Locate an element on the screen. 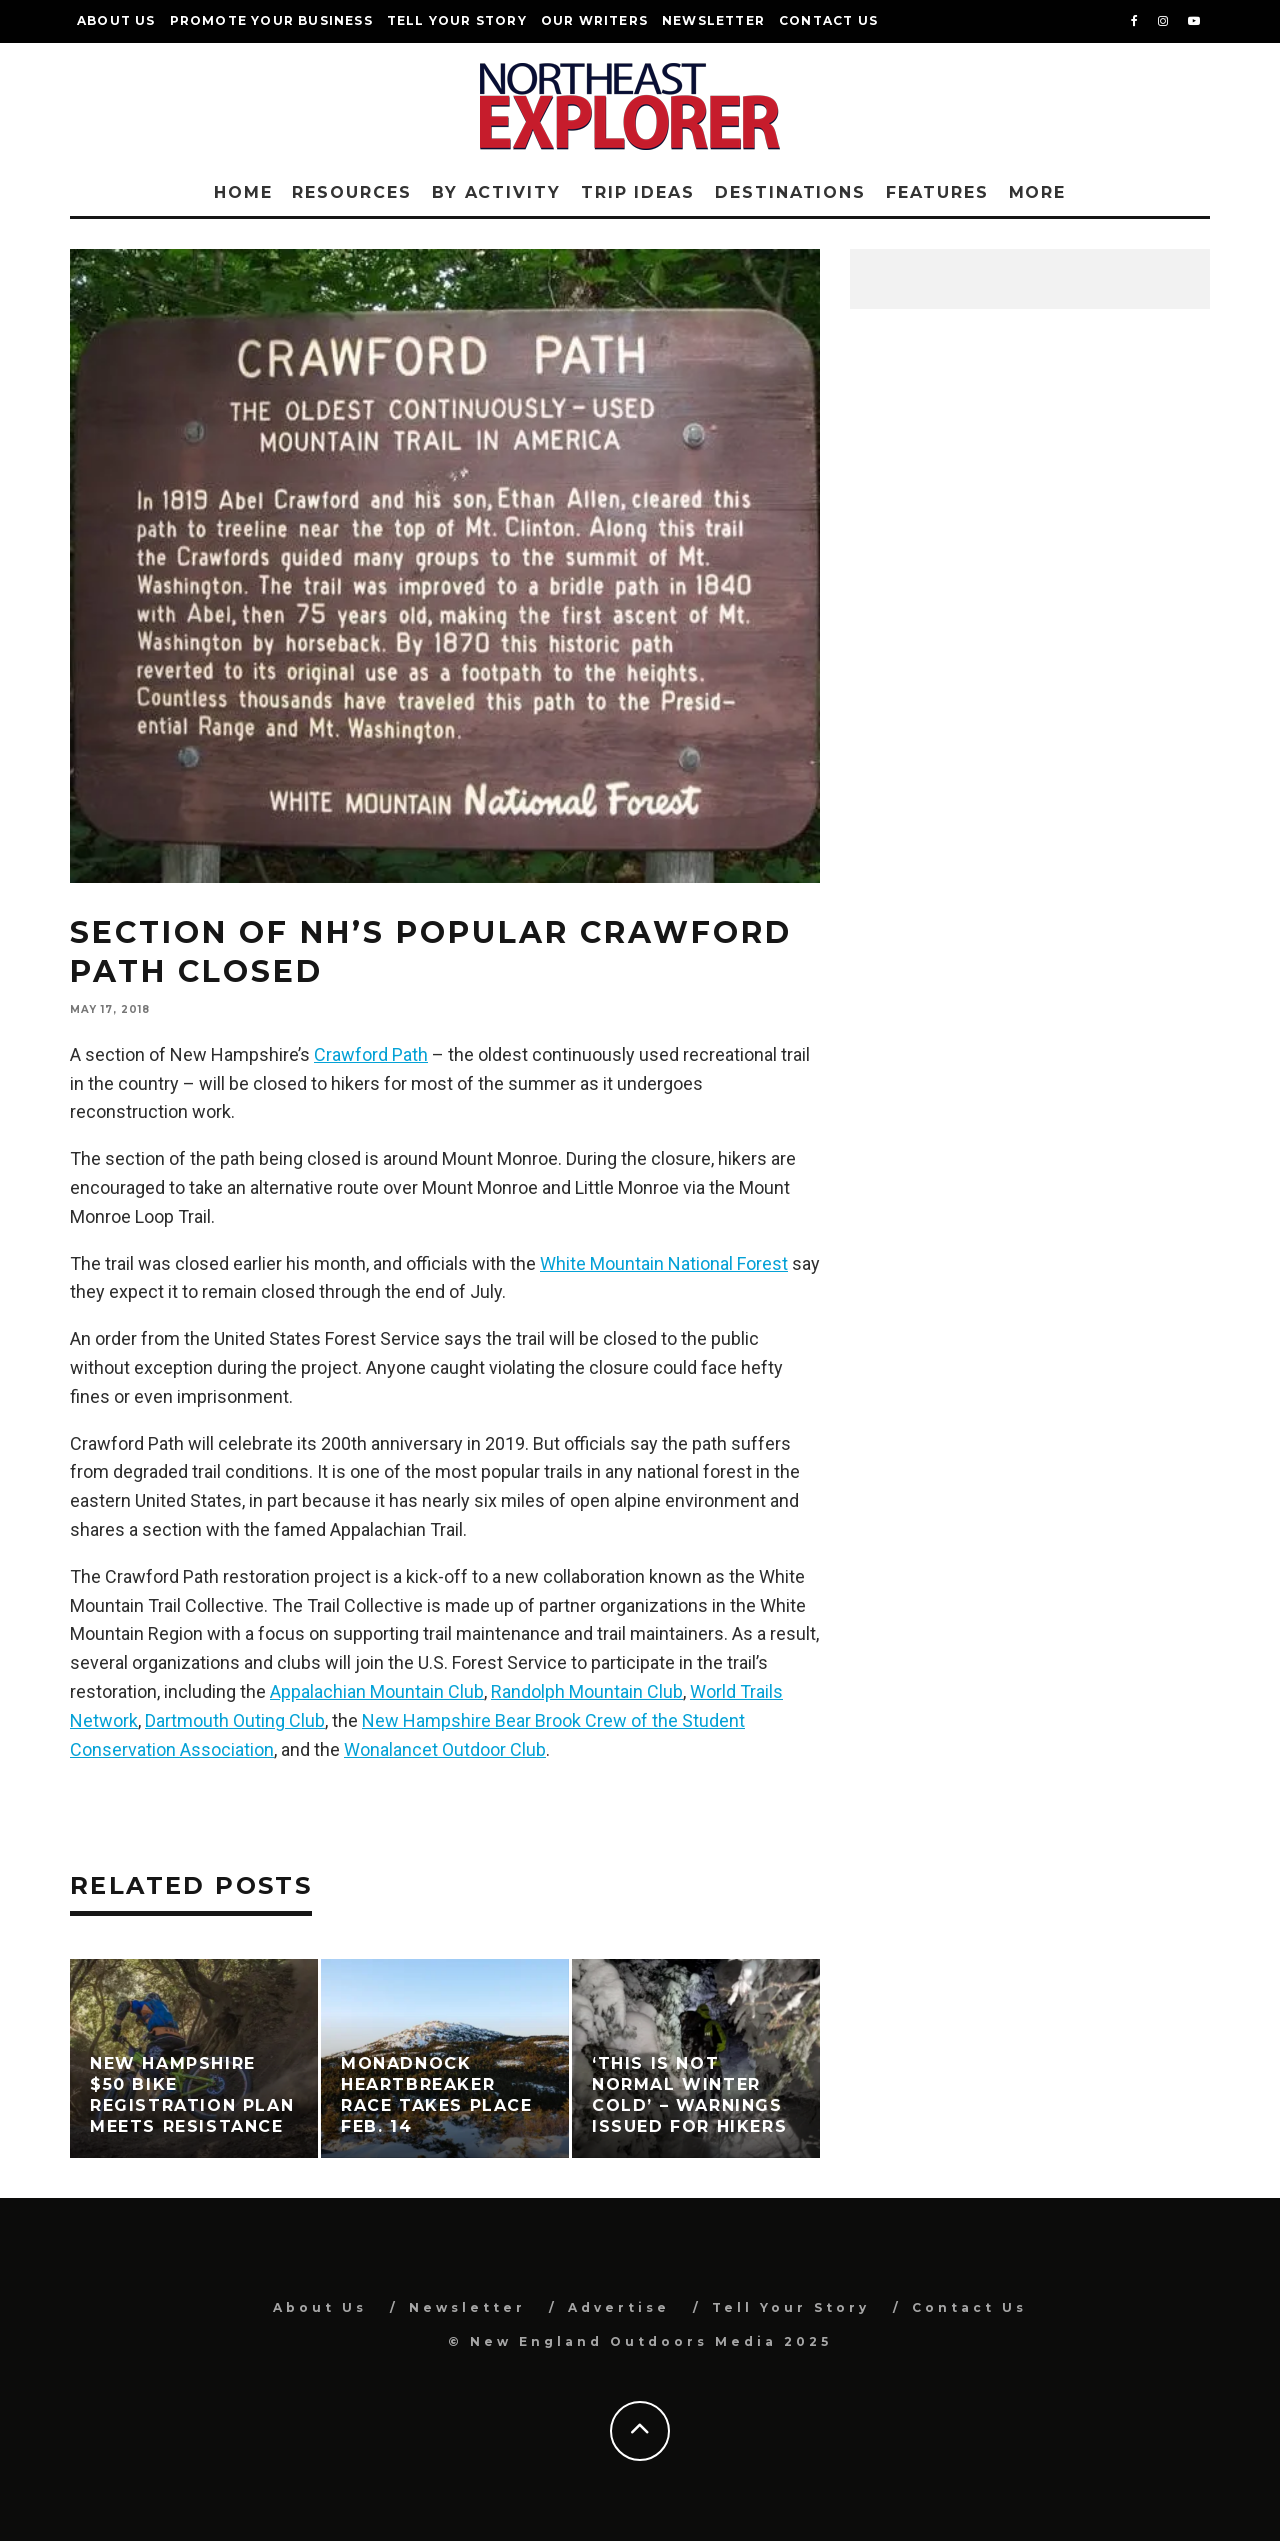 The image size is (1280, 2541). Resources is located at coordinates (351, 192).